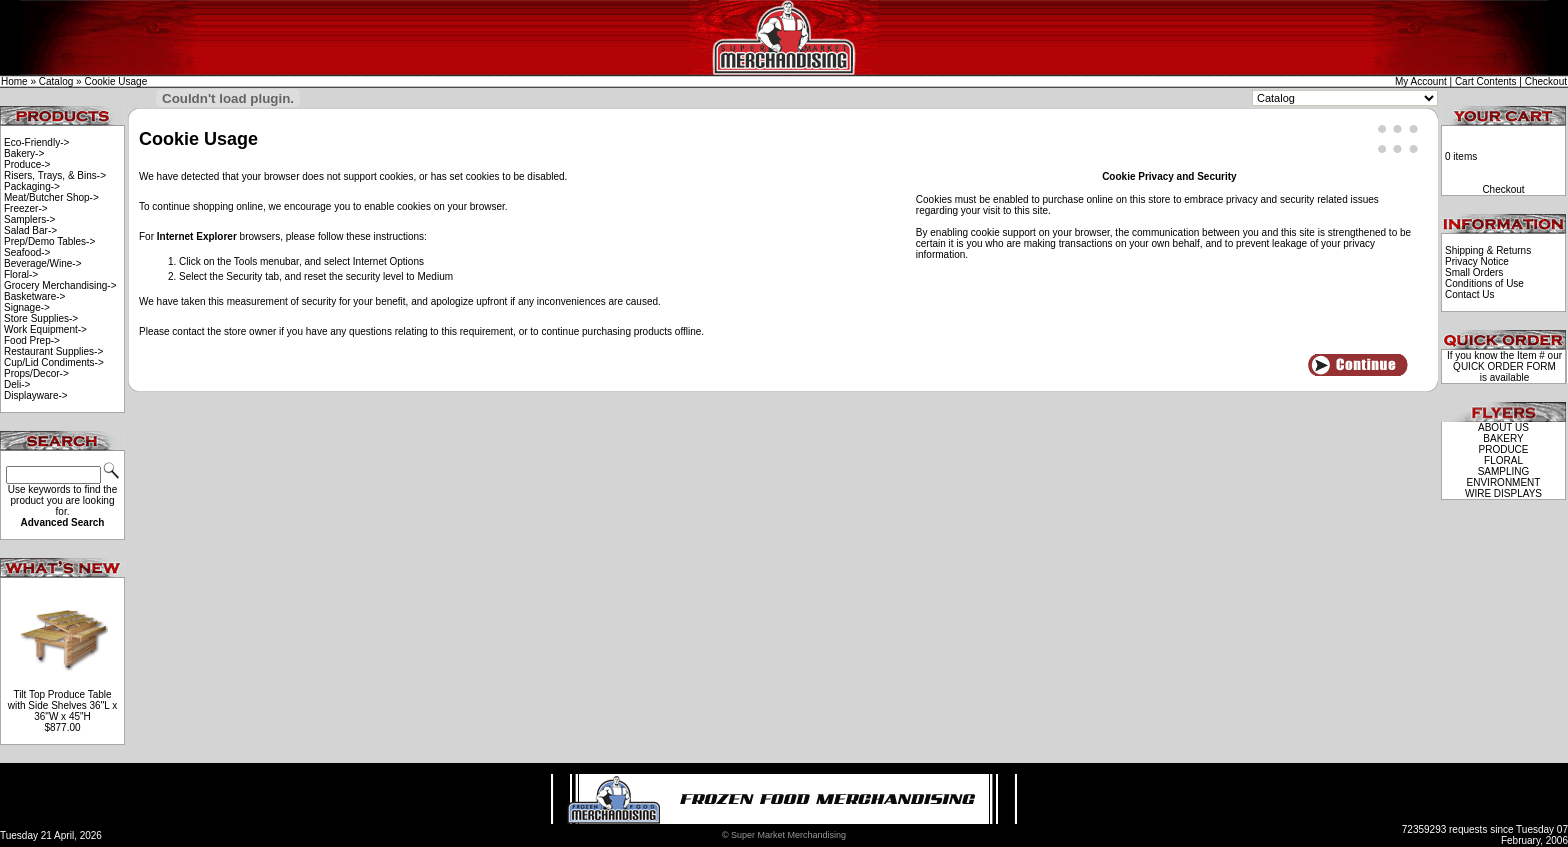 The width and height of the screenshot is (1568, 847). What do you see at coordinates (1474, 272) in the screenshot?
I see `Small Orders` at bounding box center [1474, 272].